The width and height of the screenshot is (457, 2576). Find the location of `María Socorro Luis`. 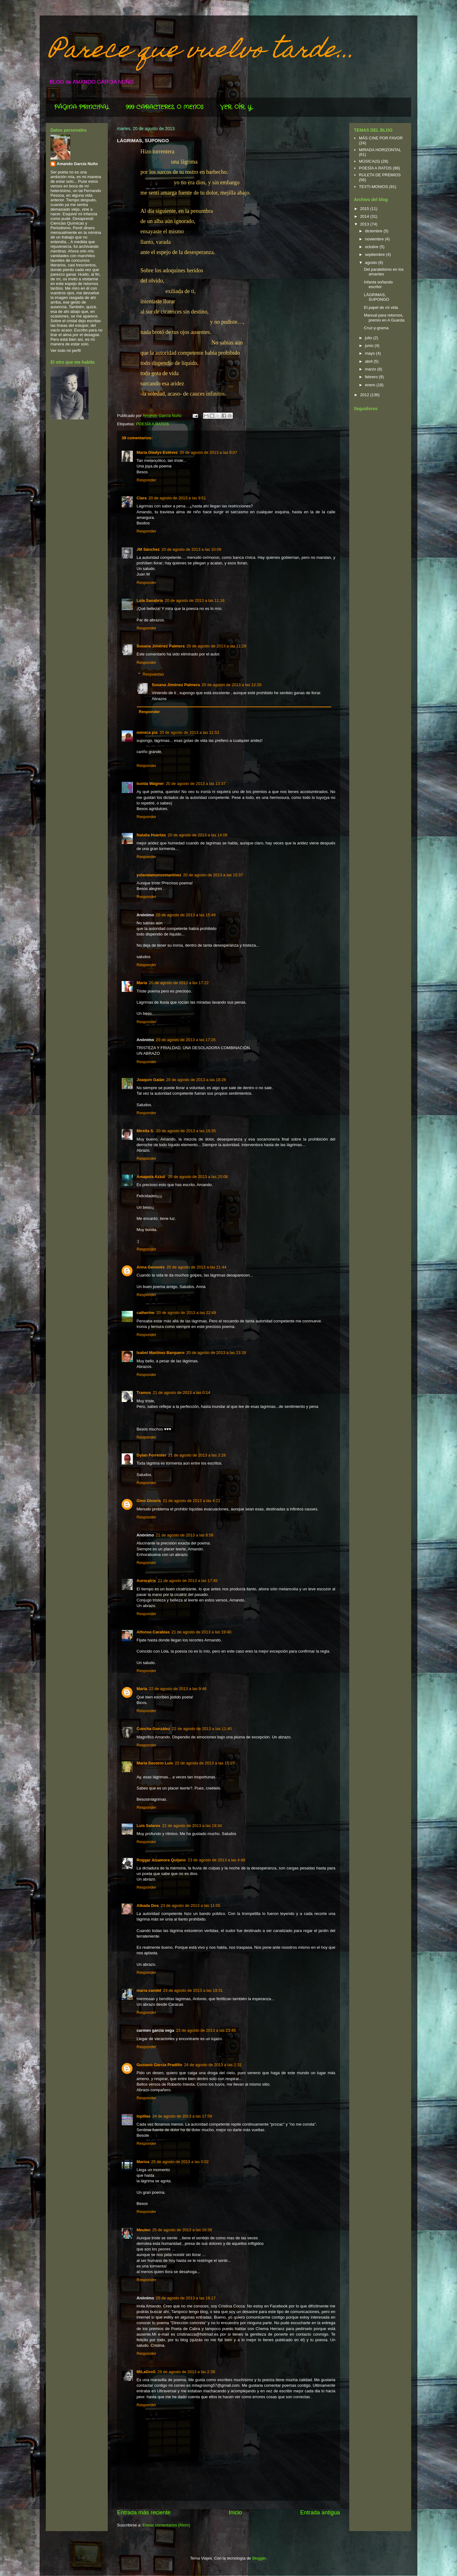

María Socorro Luis is located at coordinates (155, 1763).